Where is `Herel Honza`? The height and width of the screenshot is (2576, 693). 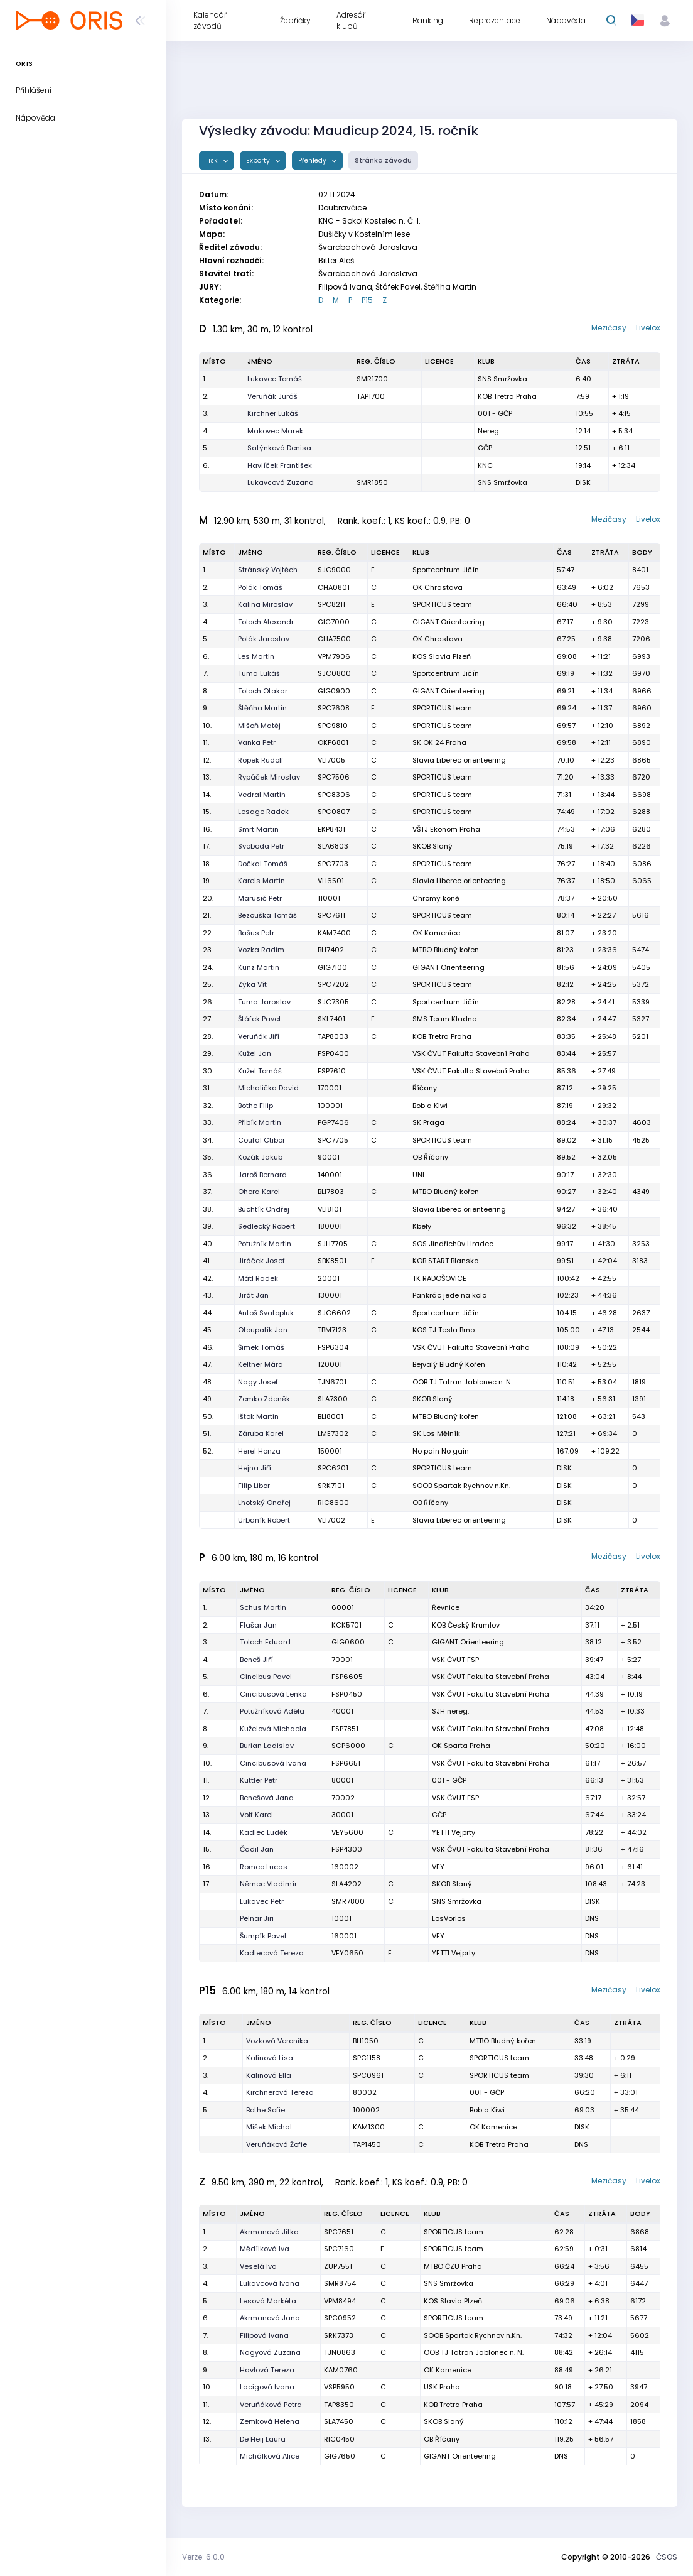
Herel Honza is located at coordinates (259, 1451).